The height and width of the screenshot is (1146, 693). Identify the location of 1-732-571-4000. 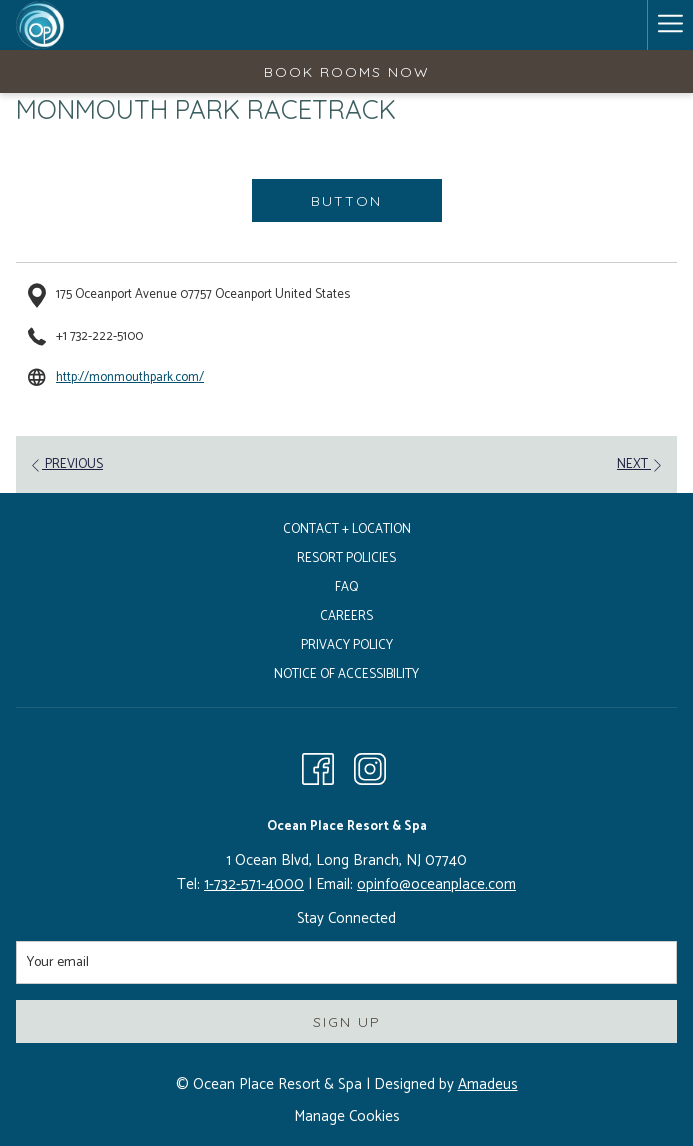
(254, 884).